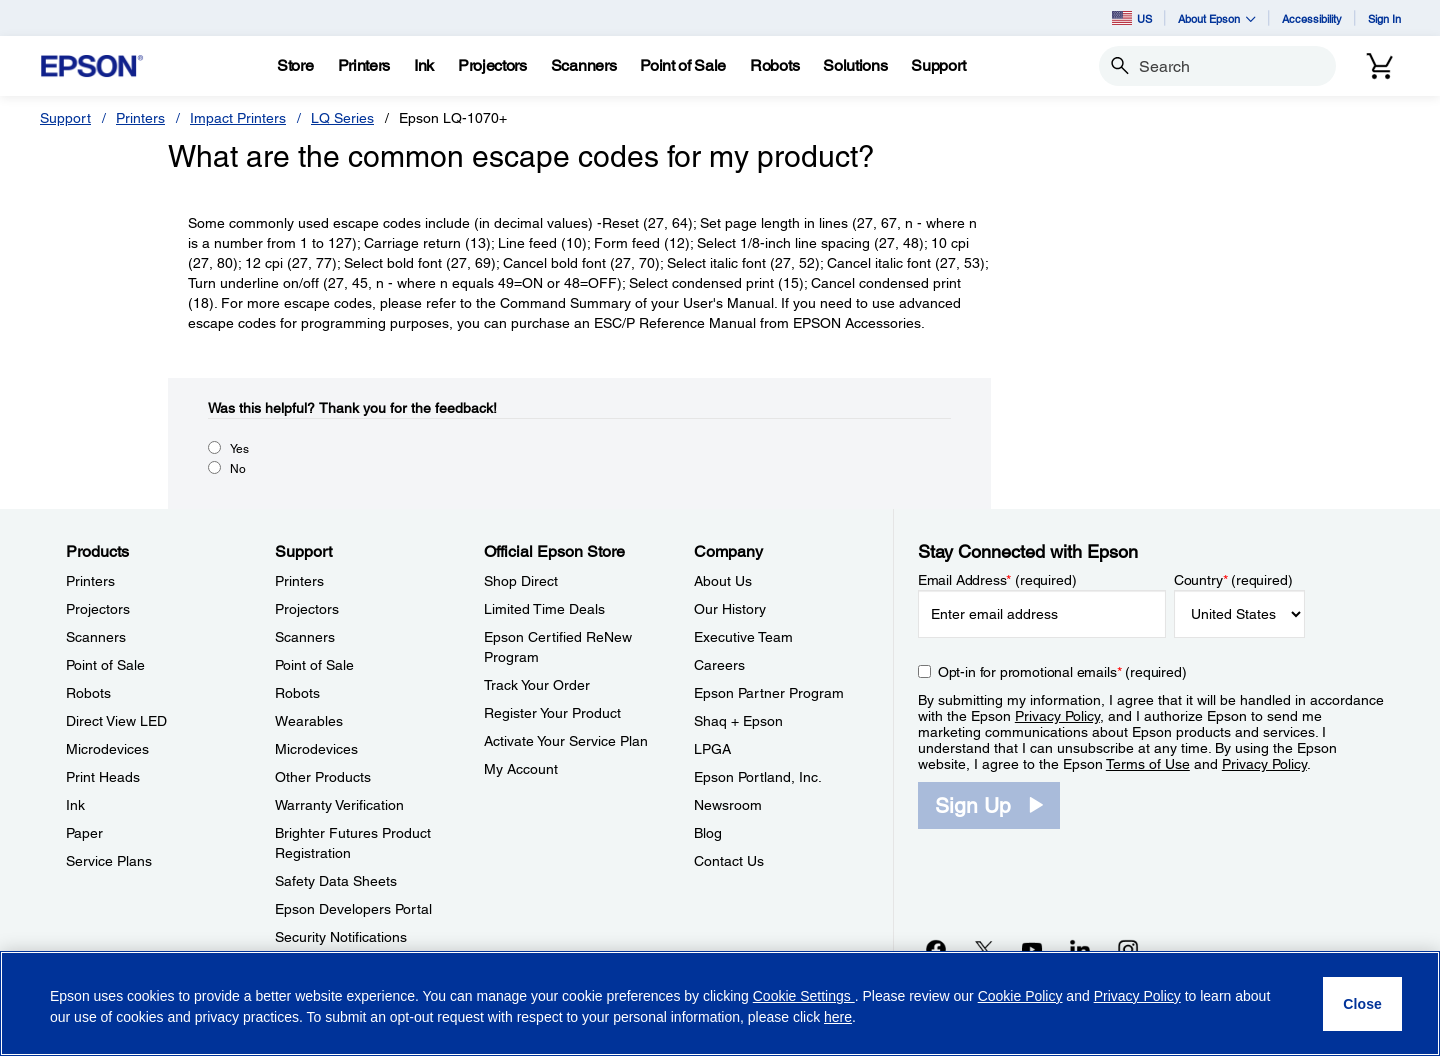 This screenshot has height=1056, width=1440. What do you see at coordinates (723, 581) in the screenshot?
I see `About Us [CompanyAbout Us]` at bounding box center [723, 581].